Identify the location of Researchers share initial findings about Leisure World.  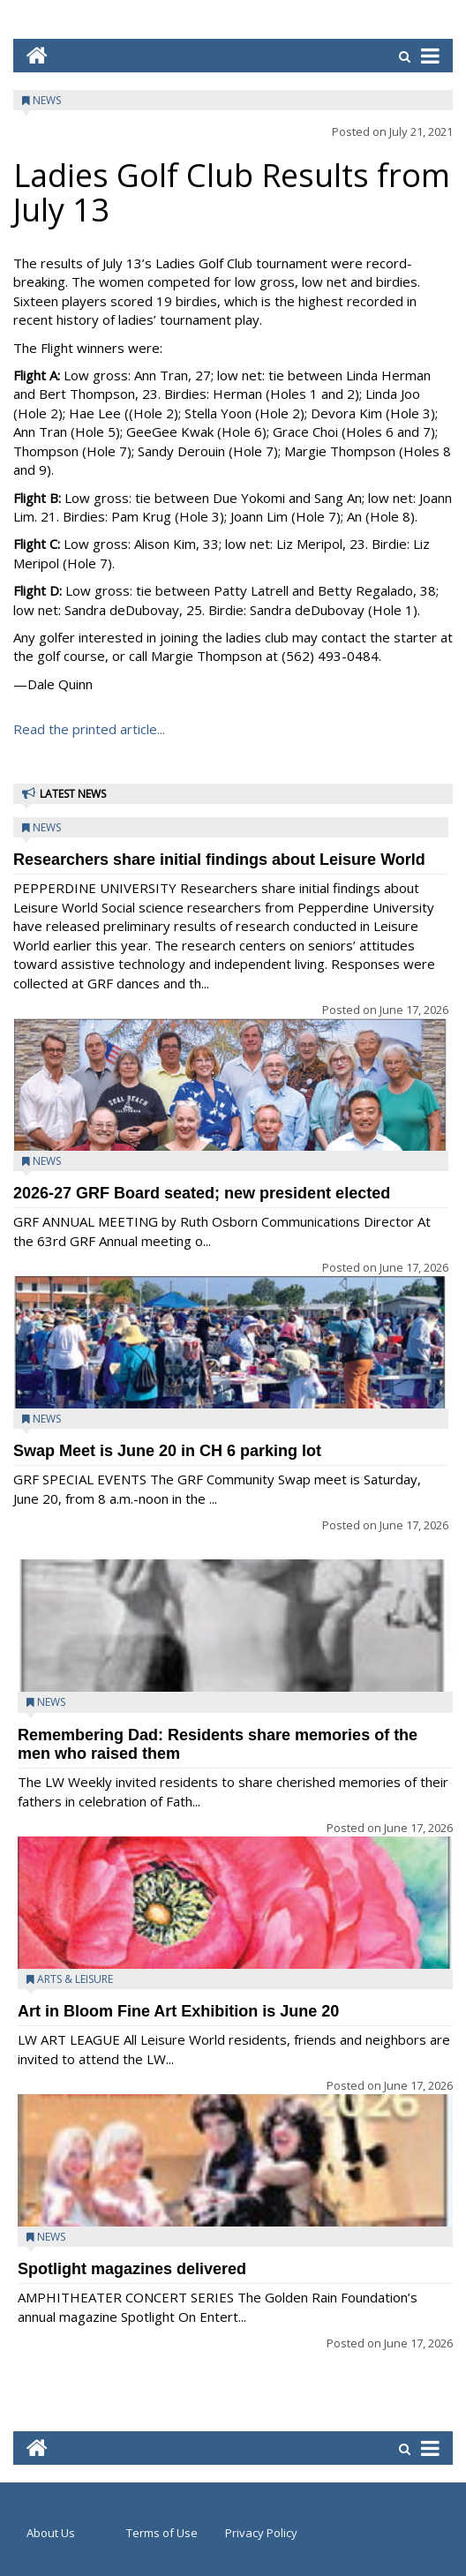
(219, 859).